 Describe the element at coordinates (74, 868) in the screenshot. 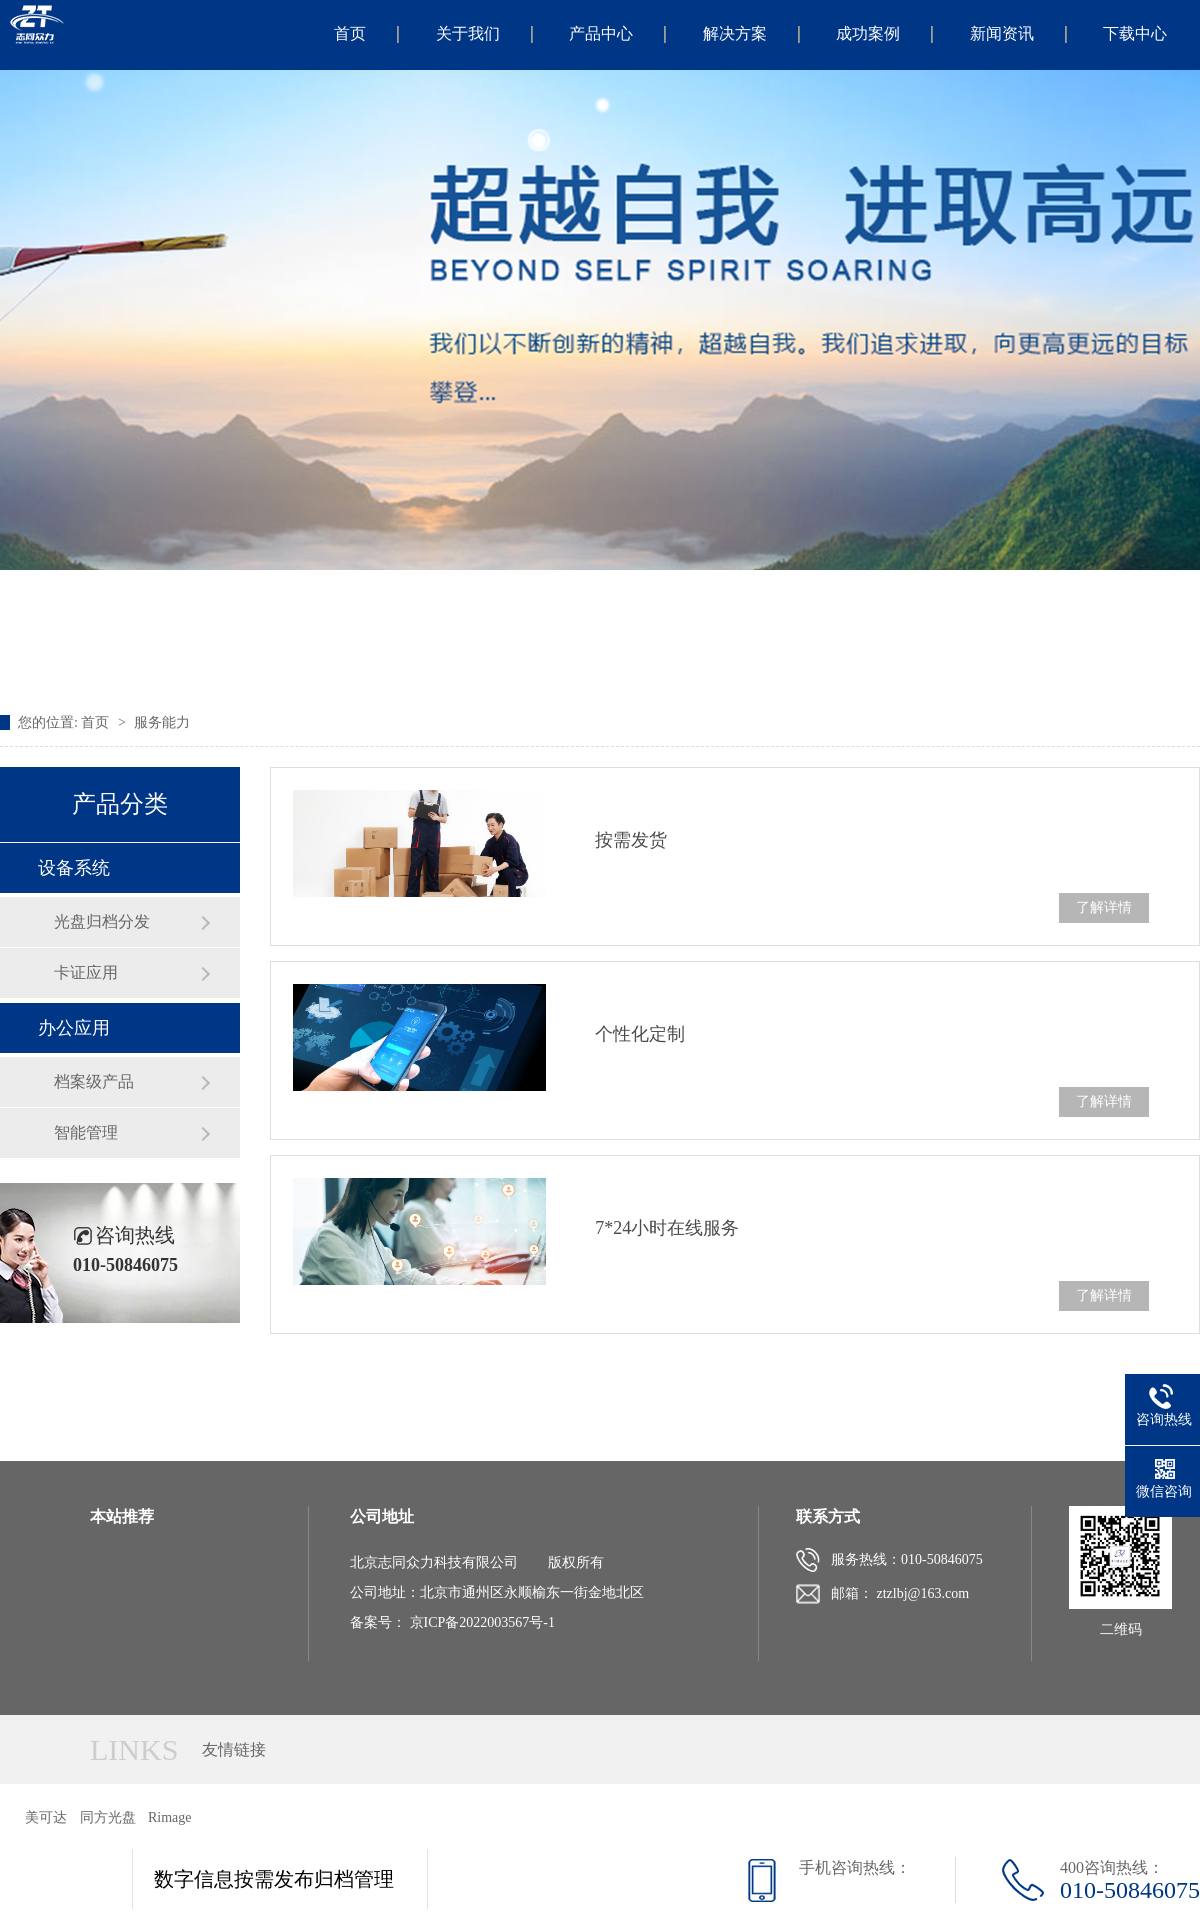

I see `设备系统` at that location.